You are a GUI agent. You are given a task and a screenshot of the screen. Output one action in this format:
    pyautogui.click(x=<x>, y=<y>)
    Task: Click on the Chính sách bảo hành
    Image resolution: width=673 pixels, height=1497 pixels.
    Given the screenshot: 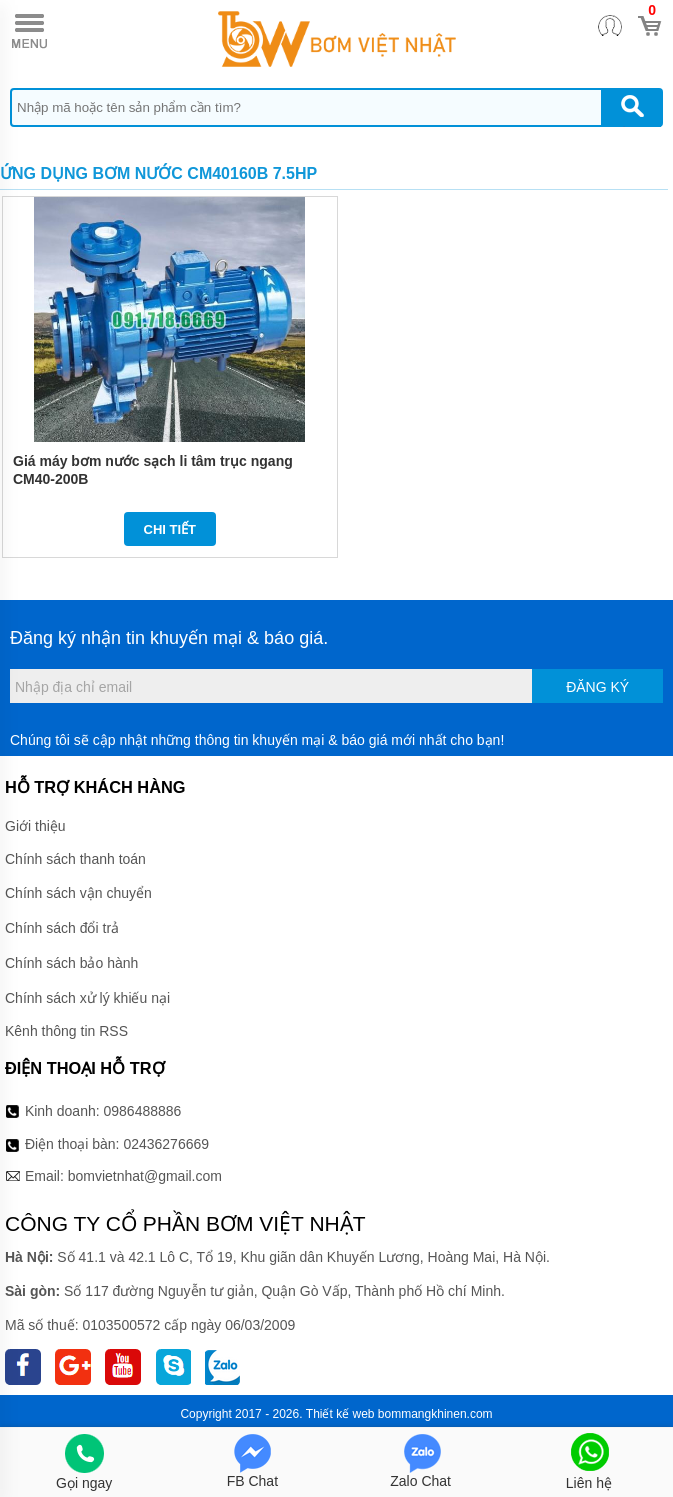 What is the action you would take?
    pyautogui.click(x=71, y=963)
    